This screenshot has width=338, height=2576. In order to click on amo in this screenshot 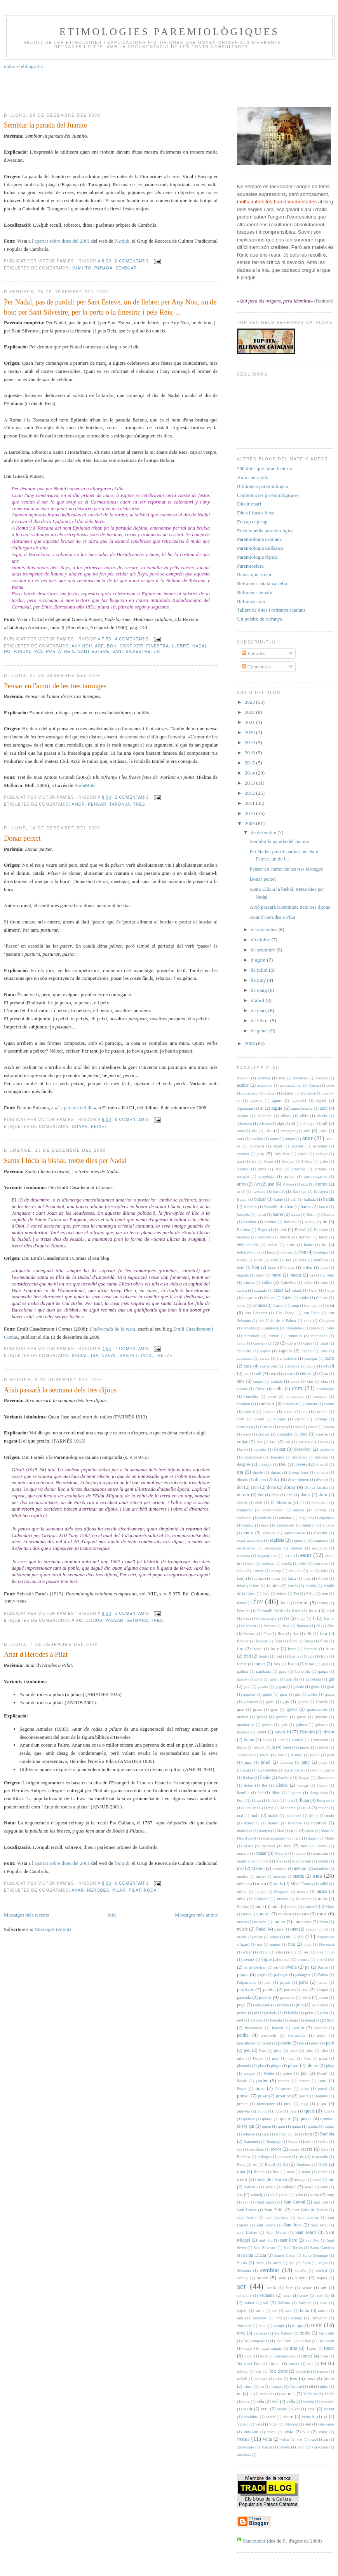, I will do `click(240, 1139)`.